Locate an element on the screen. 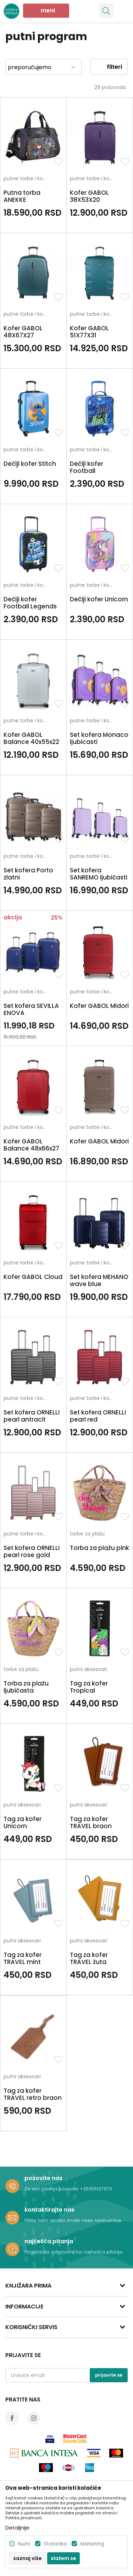 The width and height of the screenshot is (133, 2576). putne torbe i koferi is located at coordinates (27, 179).